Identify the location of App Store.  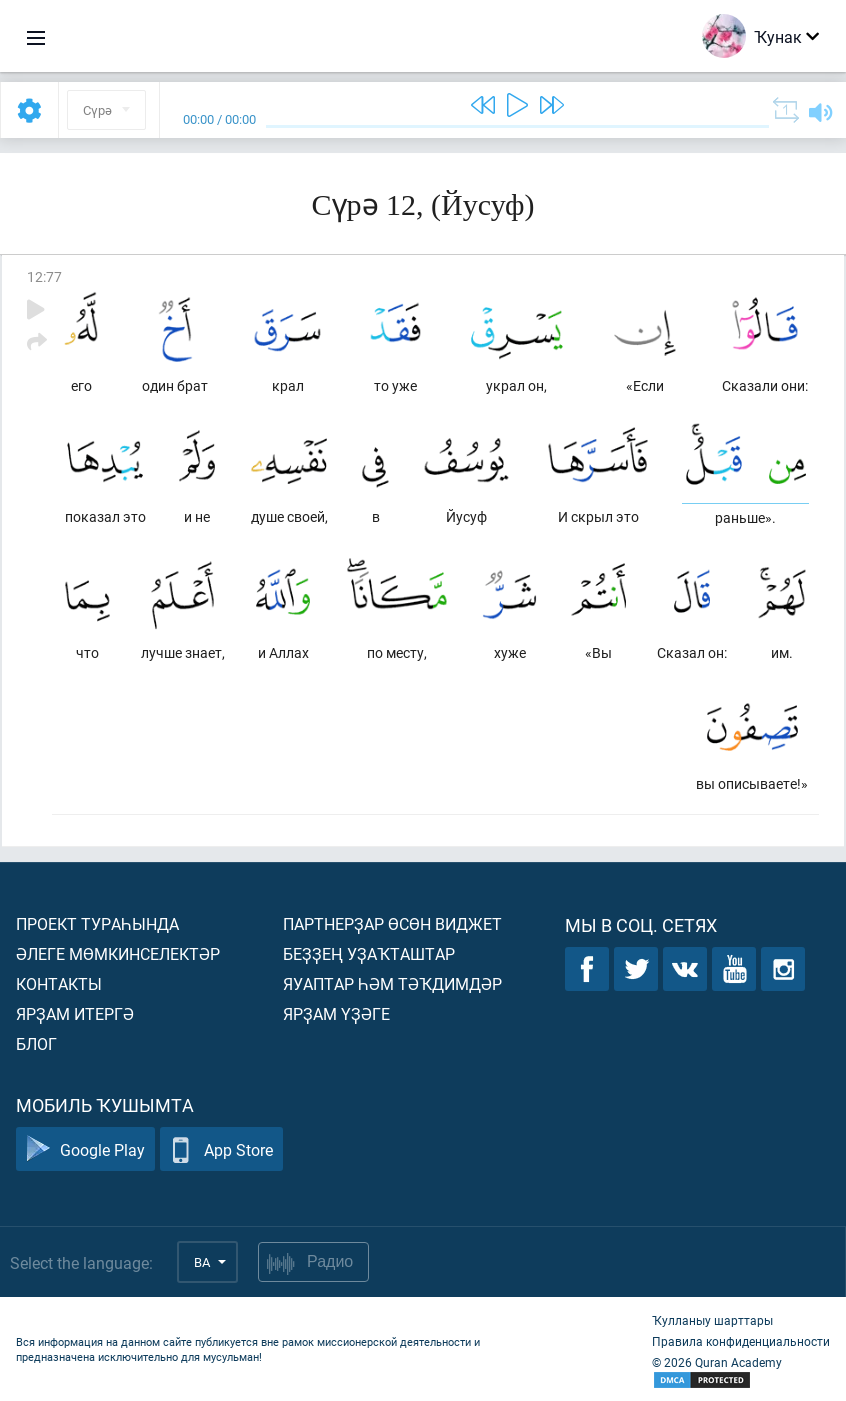
(221, 1149).